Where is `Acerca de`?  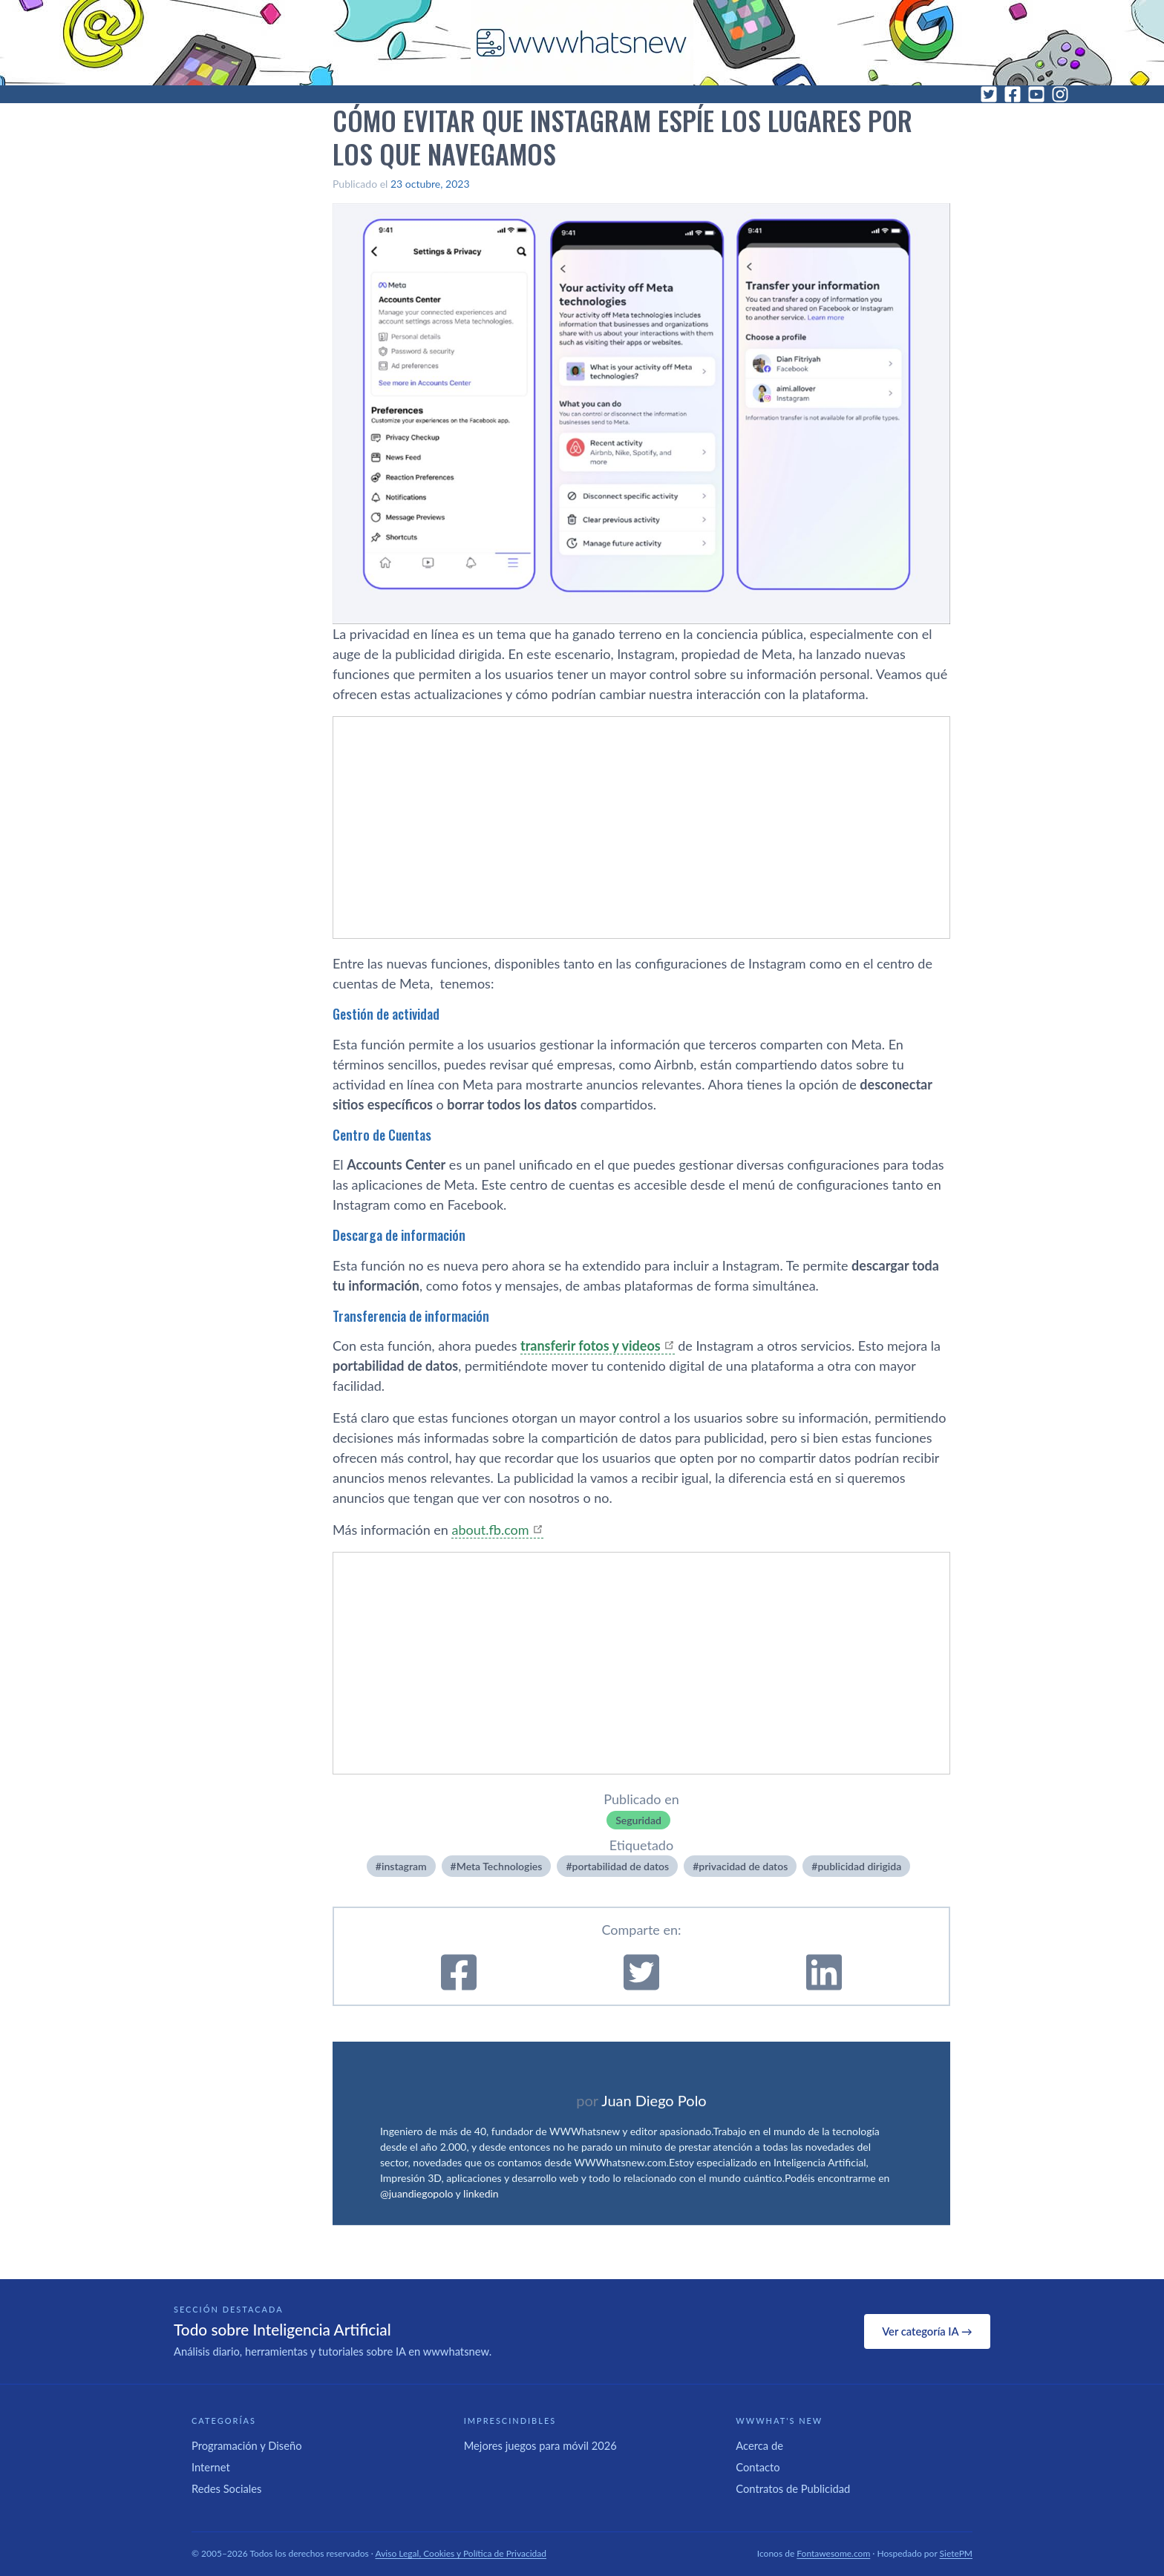 Acerca de is located at coordinates (759, 2445).